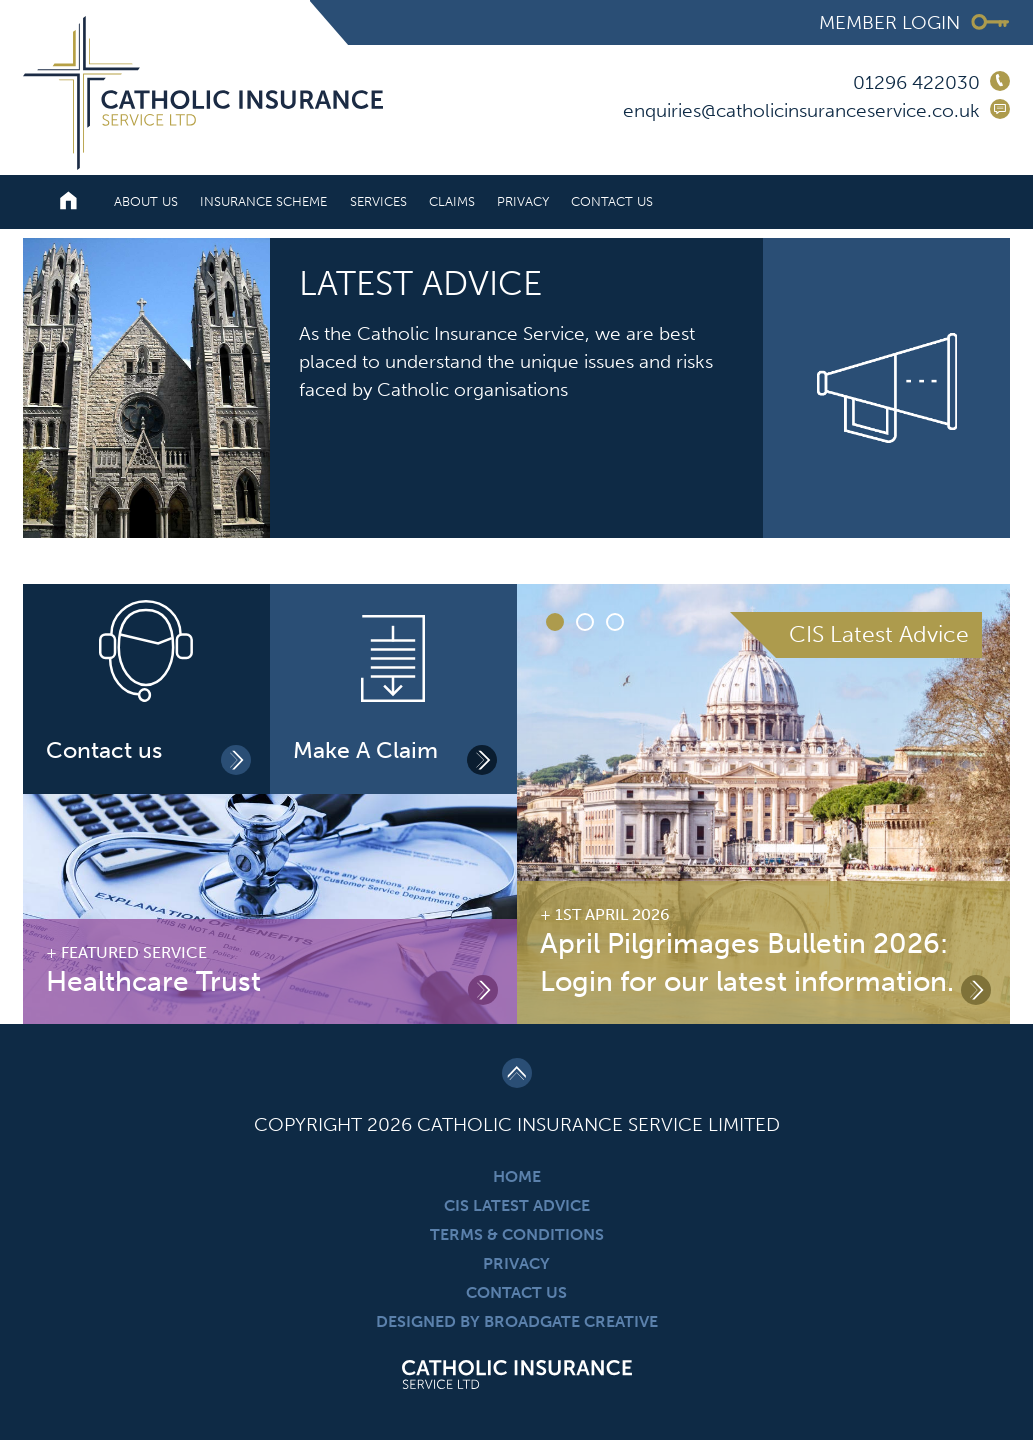 This screenshot has height=1440, width=1033. I want to click on Services, so click(378, 201).